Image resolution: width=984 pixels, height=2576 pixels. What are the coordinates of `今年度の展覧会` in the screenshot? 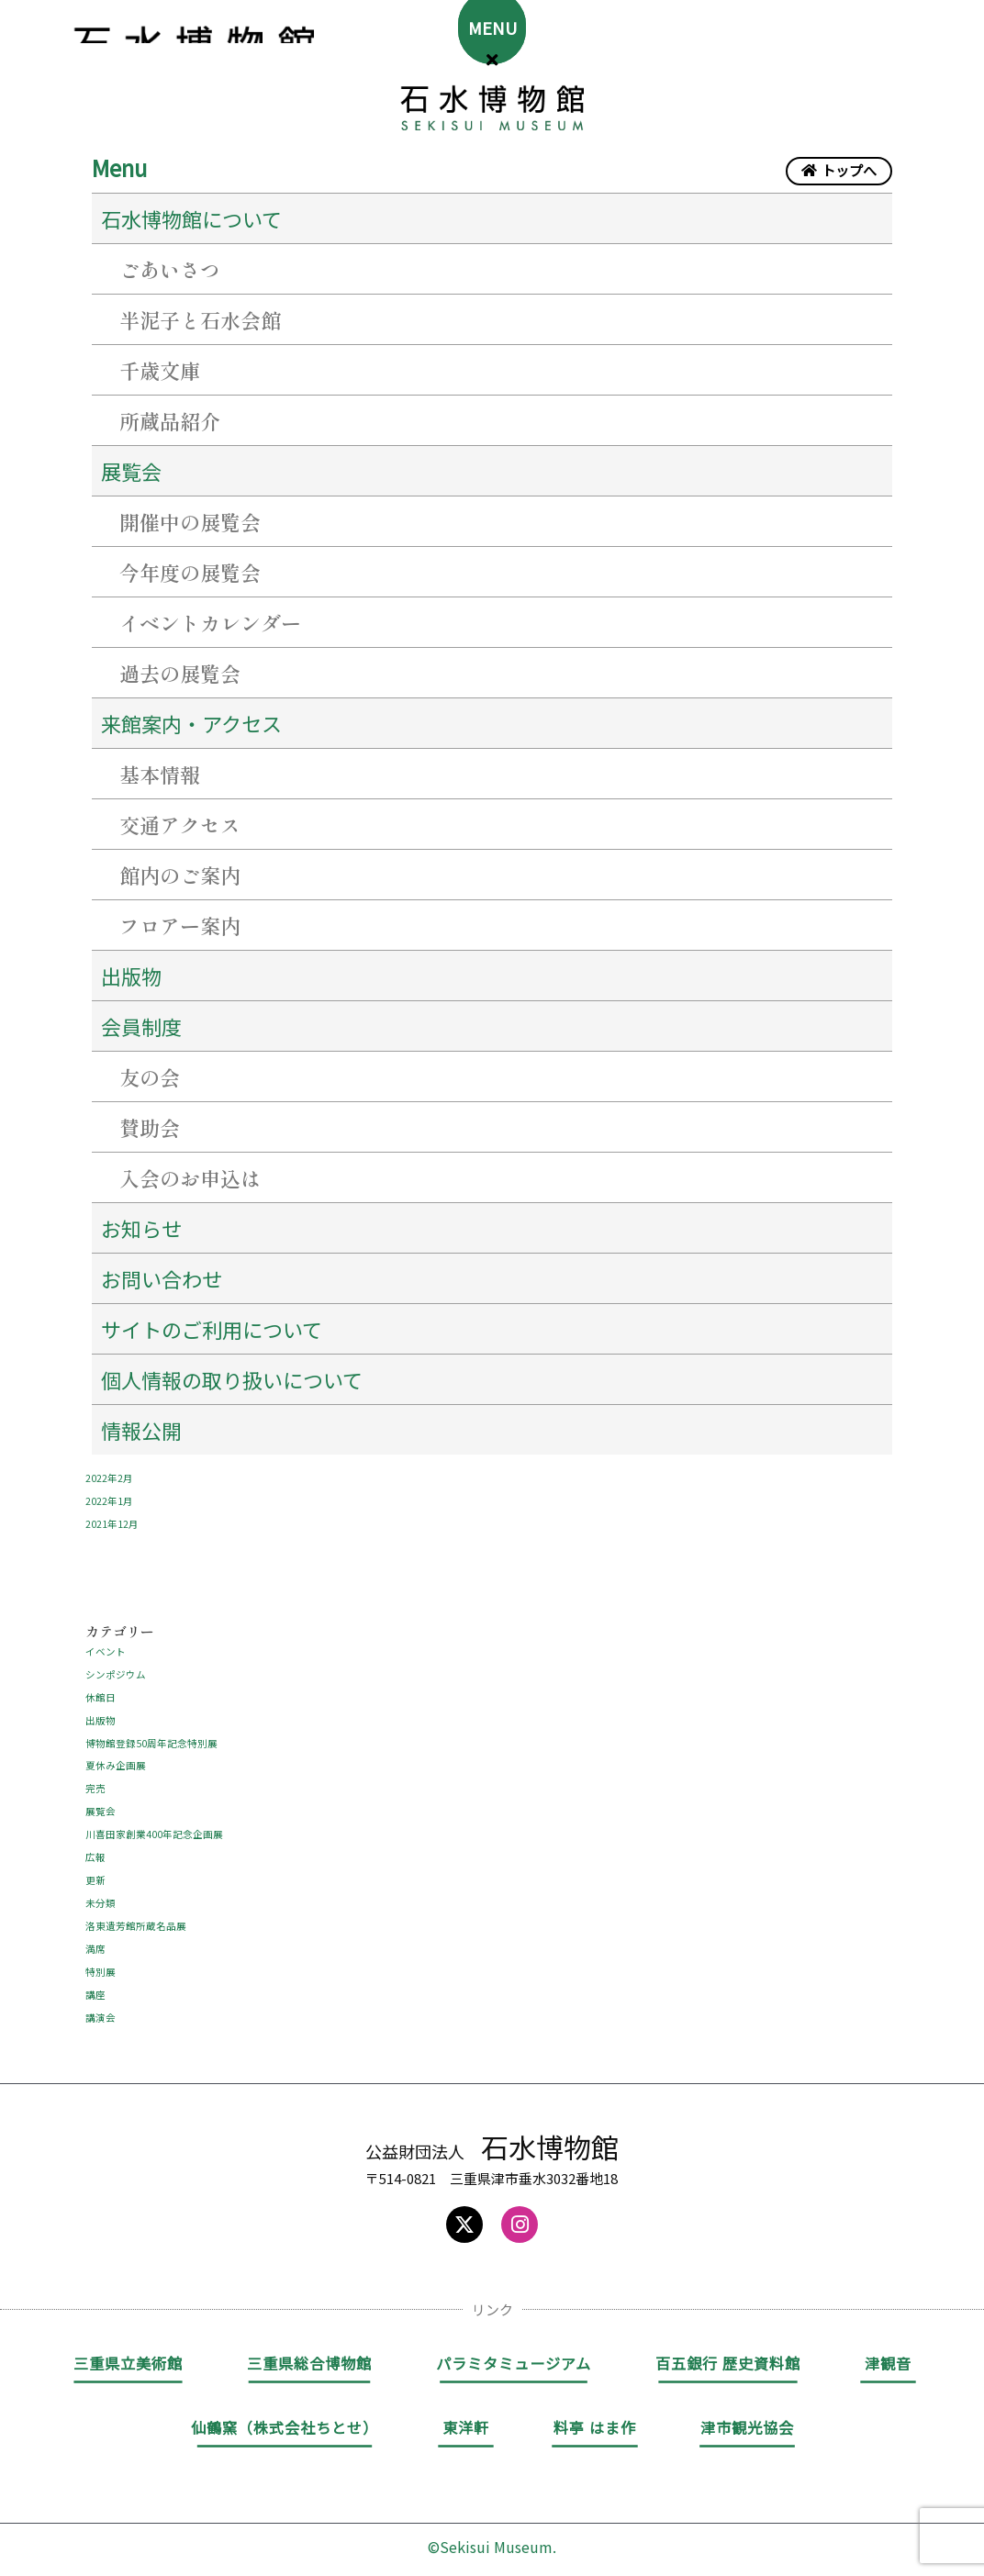 It's located at (190, 571).